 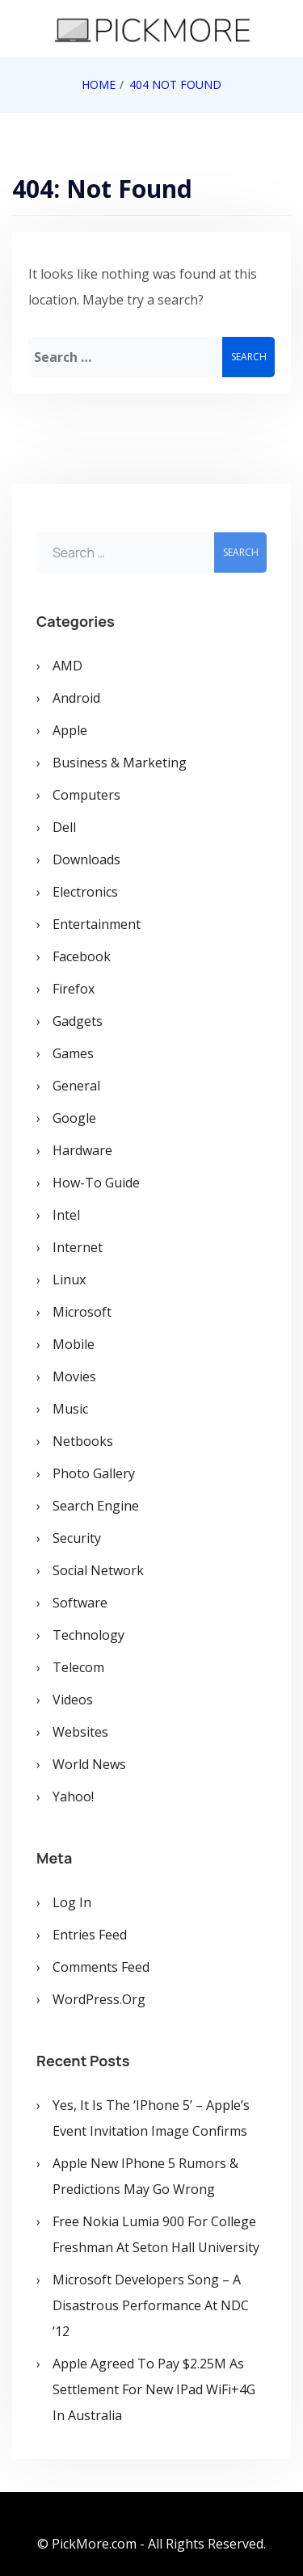 What do you see at coordinates (86, 859) in the screenshot?
I see `Downloads` at bounding box center [86, 859].